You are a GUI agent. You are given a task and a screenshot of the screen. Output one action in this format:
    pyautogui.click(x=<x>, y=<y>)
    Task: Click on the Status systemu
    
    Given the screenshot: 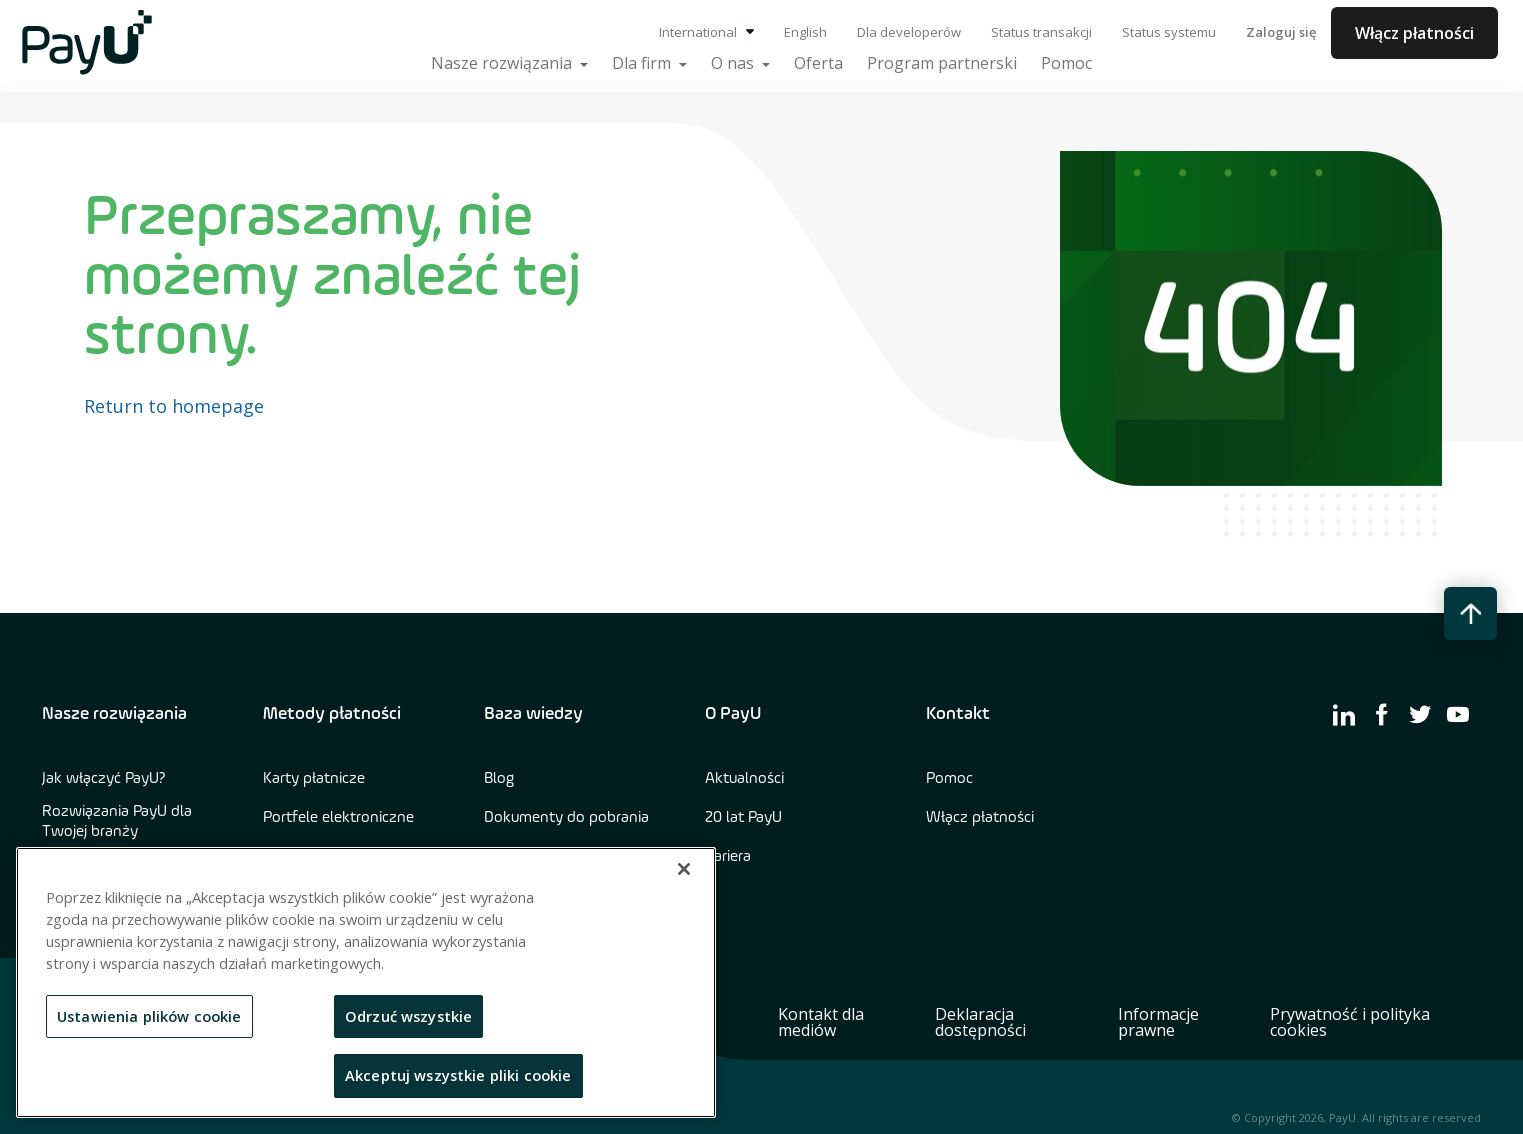 What is the action you would take?
    pyautogui.click(x=1169, y=32)
    